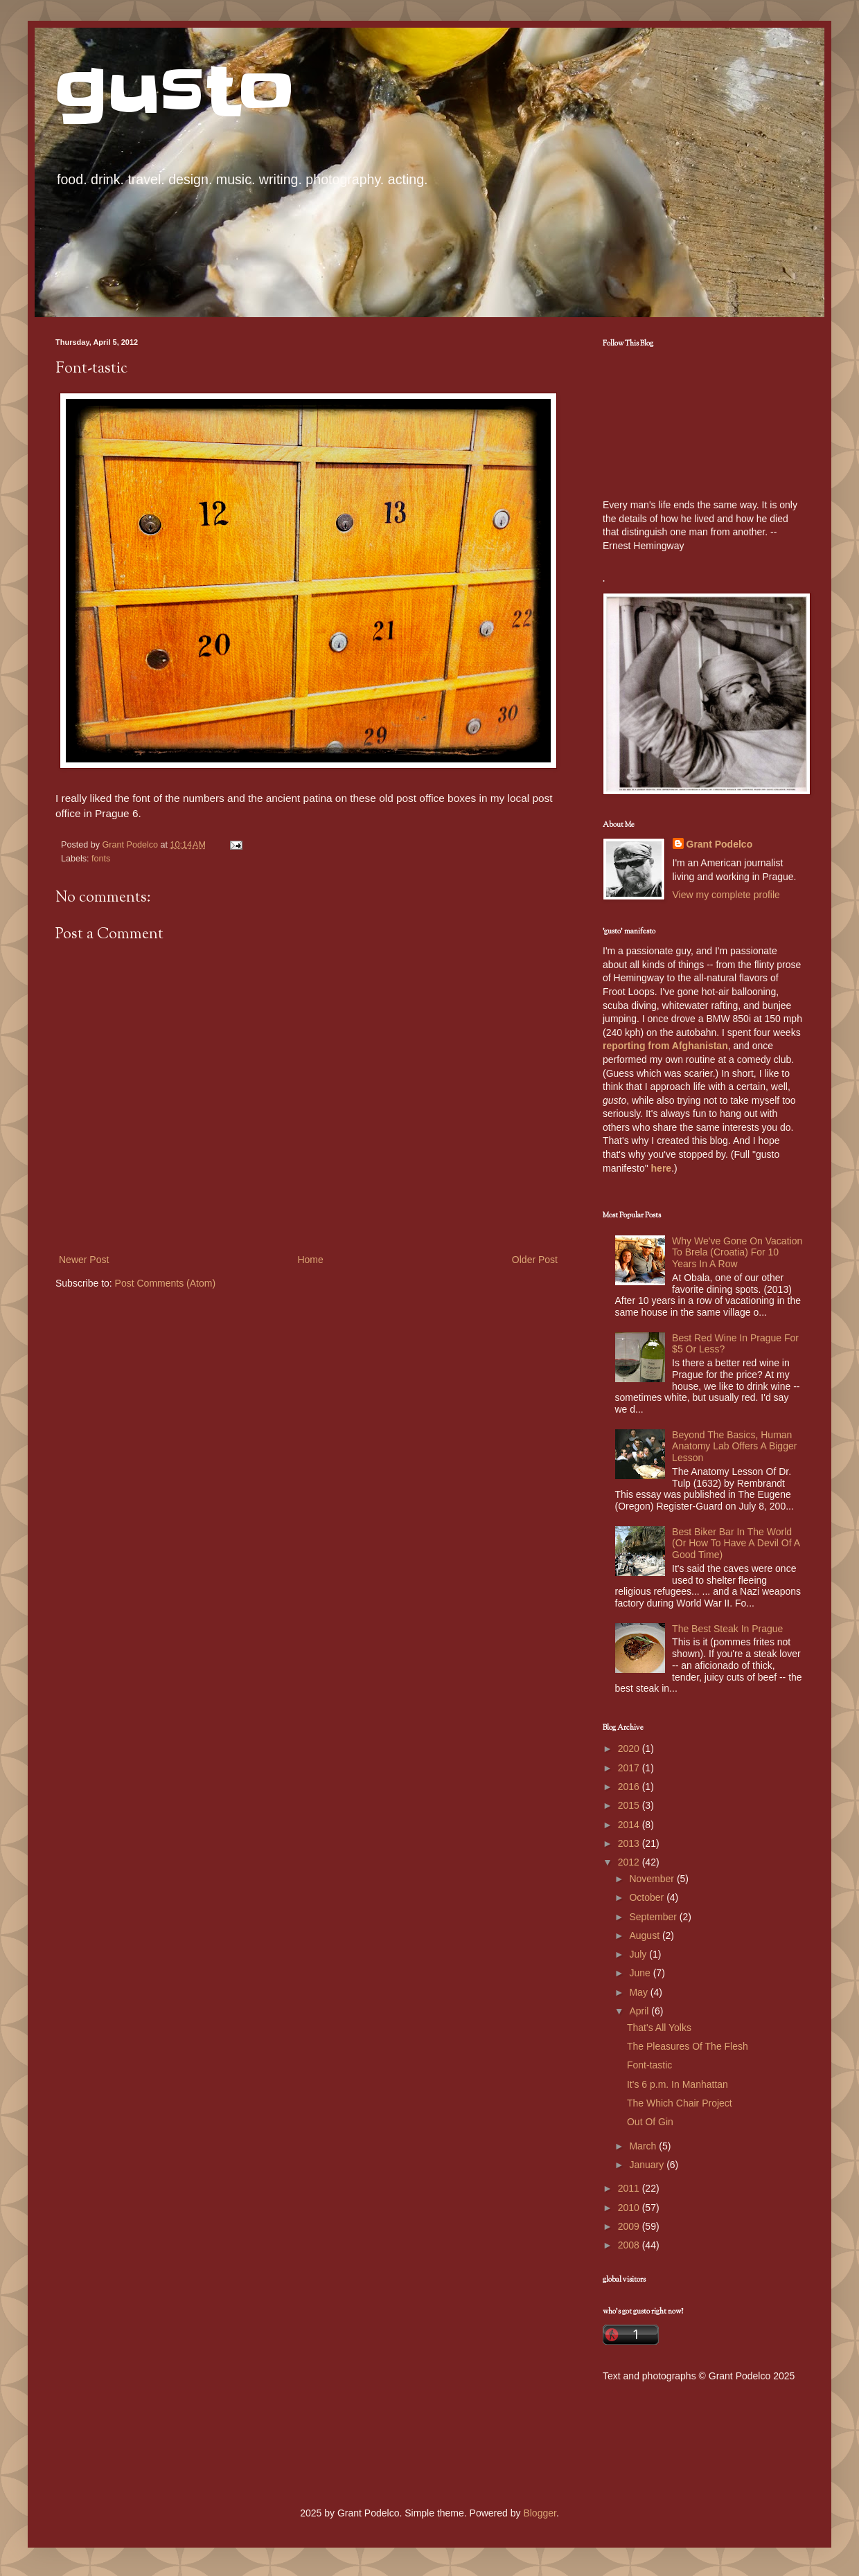 The width and height of the screenshot is (859, 2576). What do you see at coordinates (630, 1748) in the screenshot?
I see `2020` at bounding box center [630, 1748].